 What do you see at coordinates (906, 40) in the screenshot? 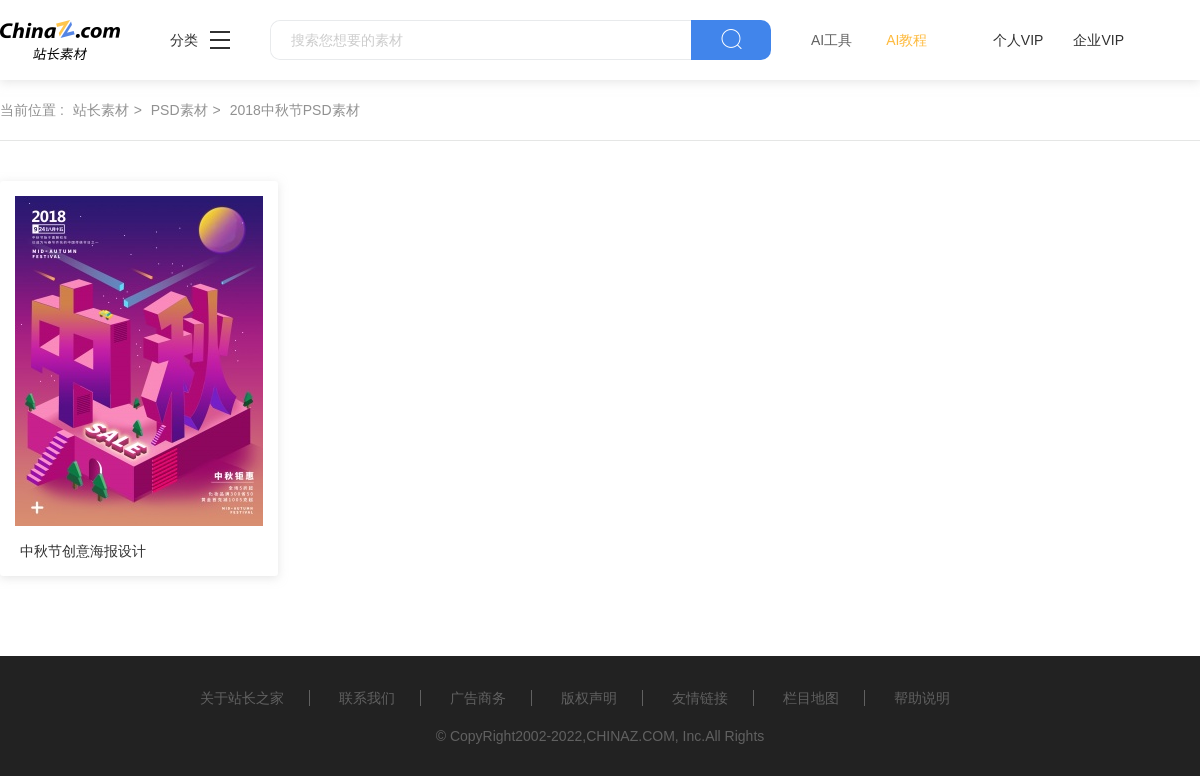
I see `AI教程` at bounding box center [906, 40].